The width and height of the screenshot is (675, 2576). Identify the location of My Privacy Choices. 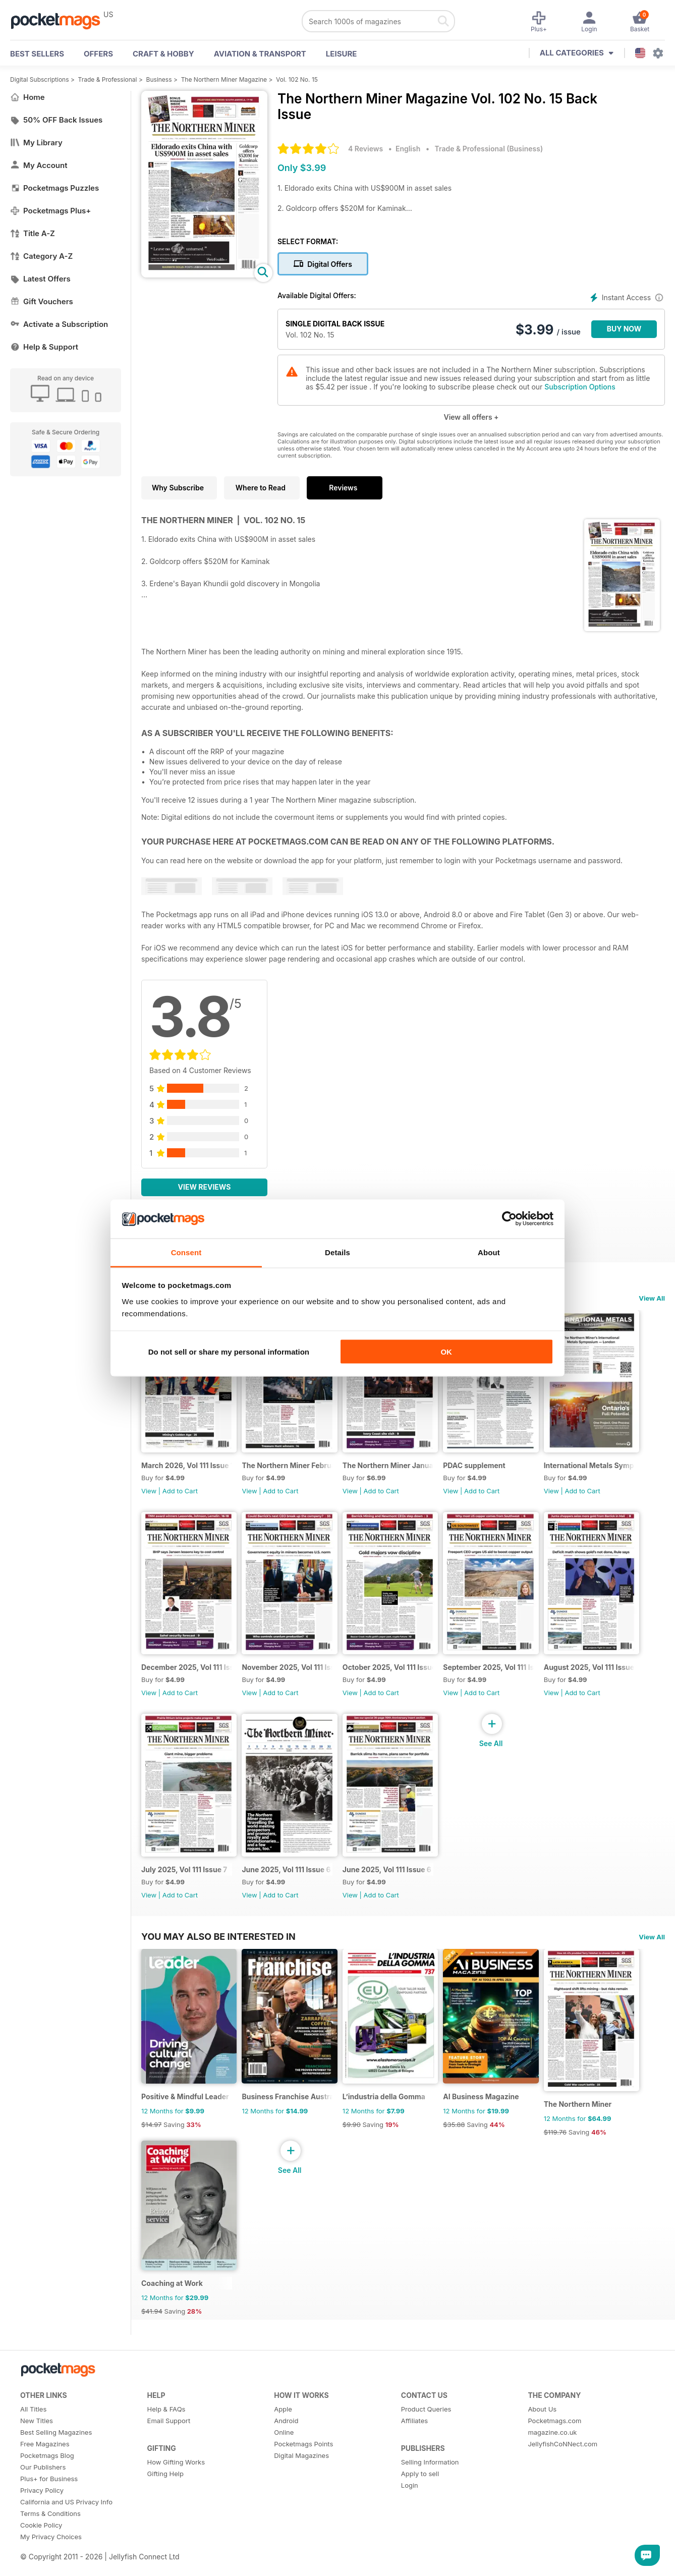
(51, 2557).